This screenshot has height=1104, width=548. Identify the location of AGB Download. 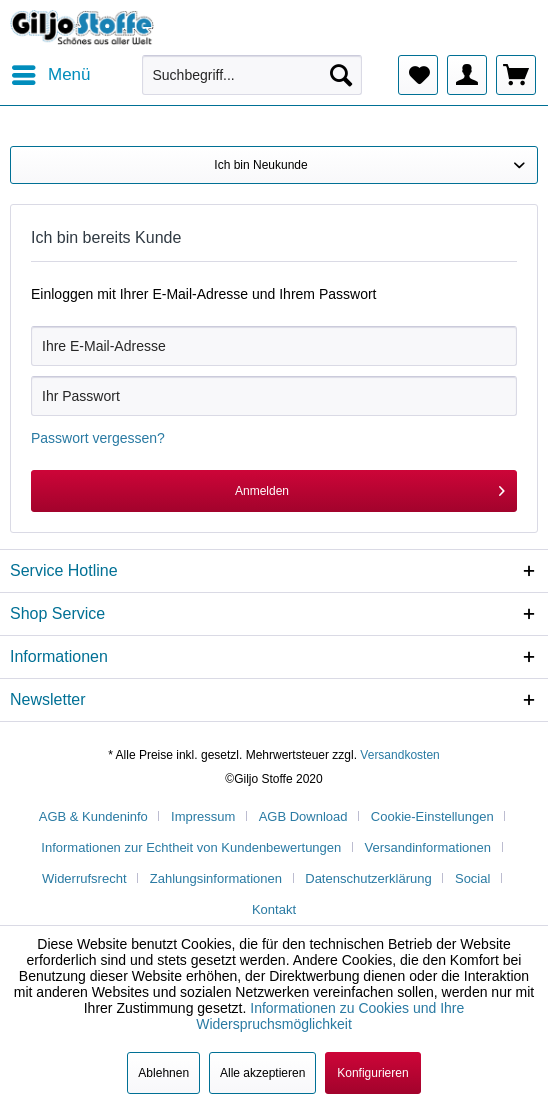
(303, 816).